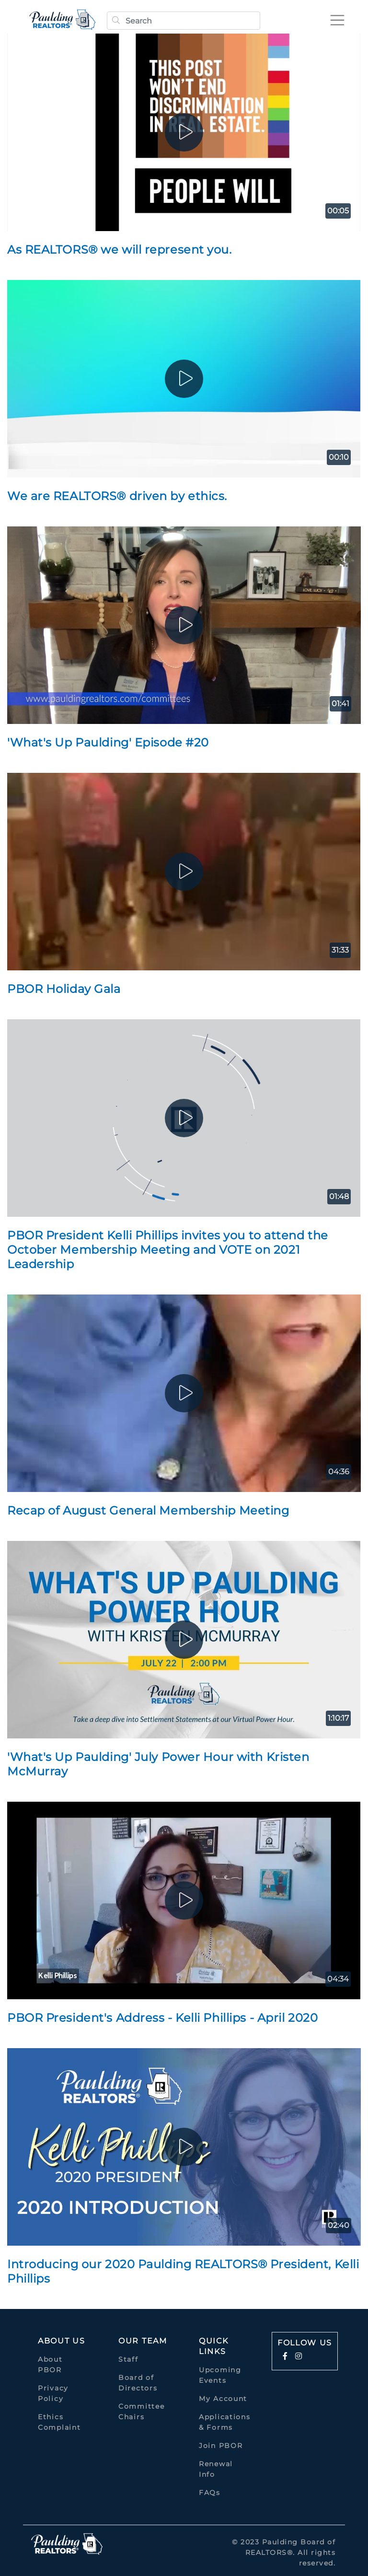  What do you see at coordinates (216, 2469) in the screenshot?
I see `Renewal Info` at bounding box center [216, 2469].